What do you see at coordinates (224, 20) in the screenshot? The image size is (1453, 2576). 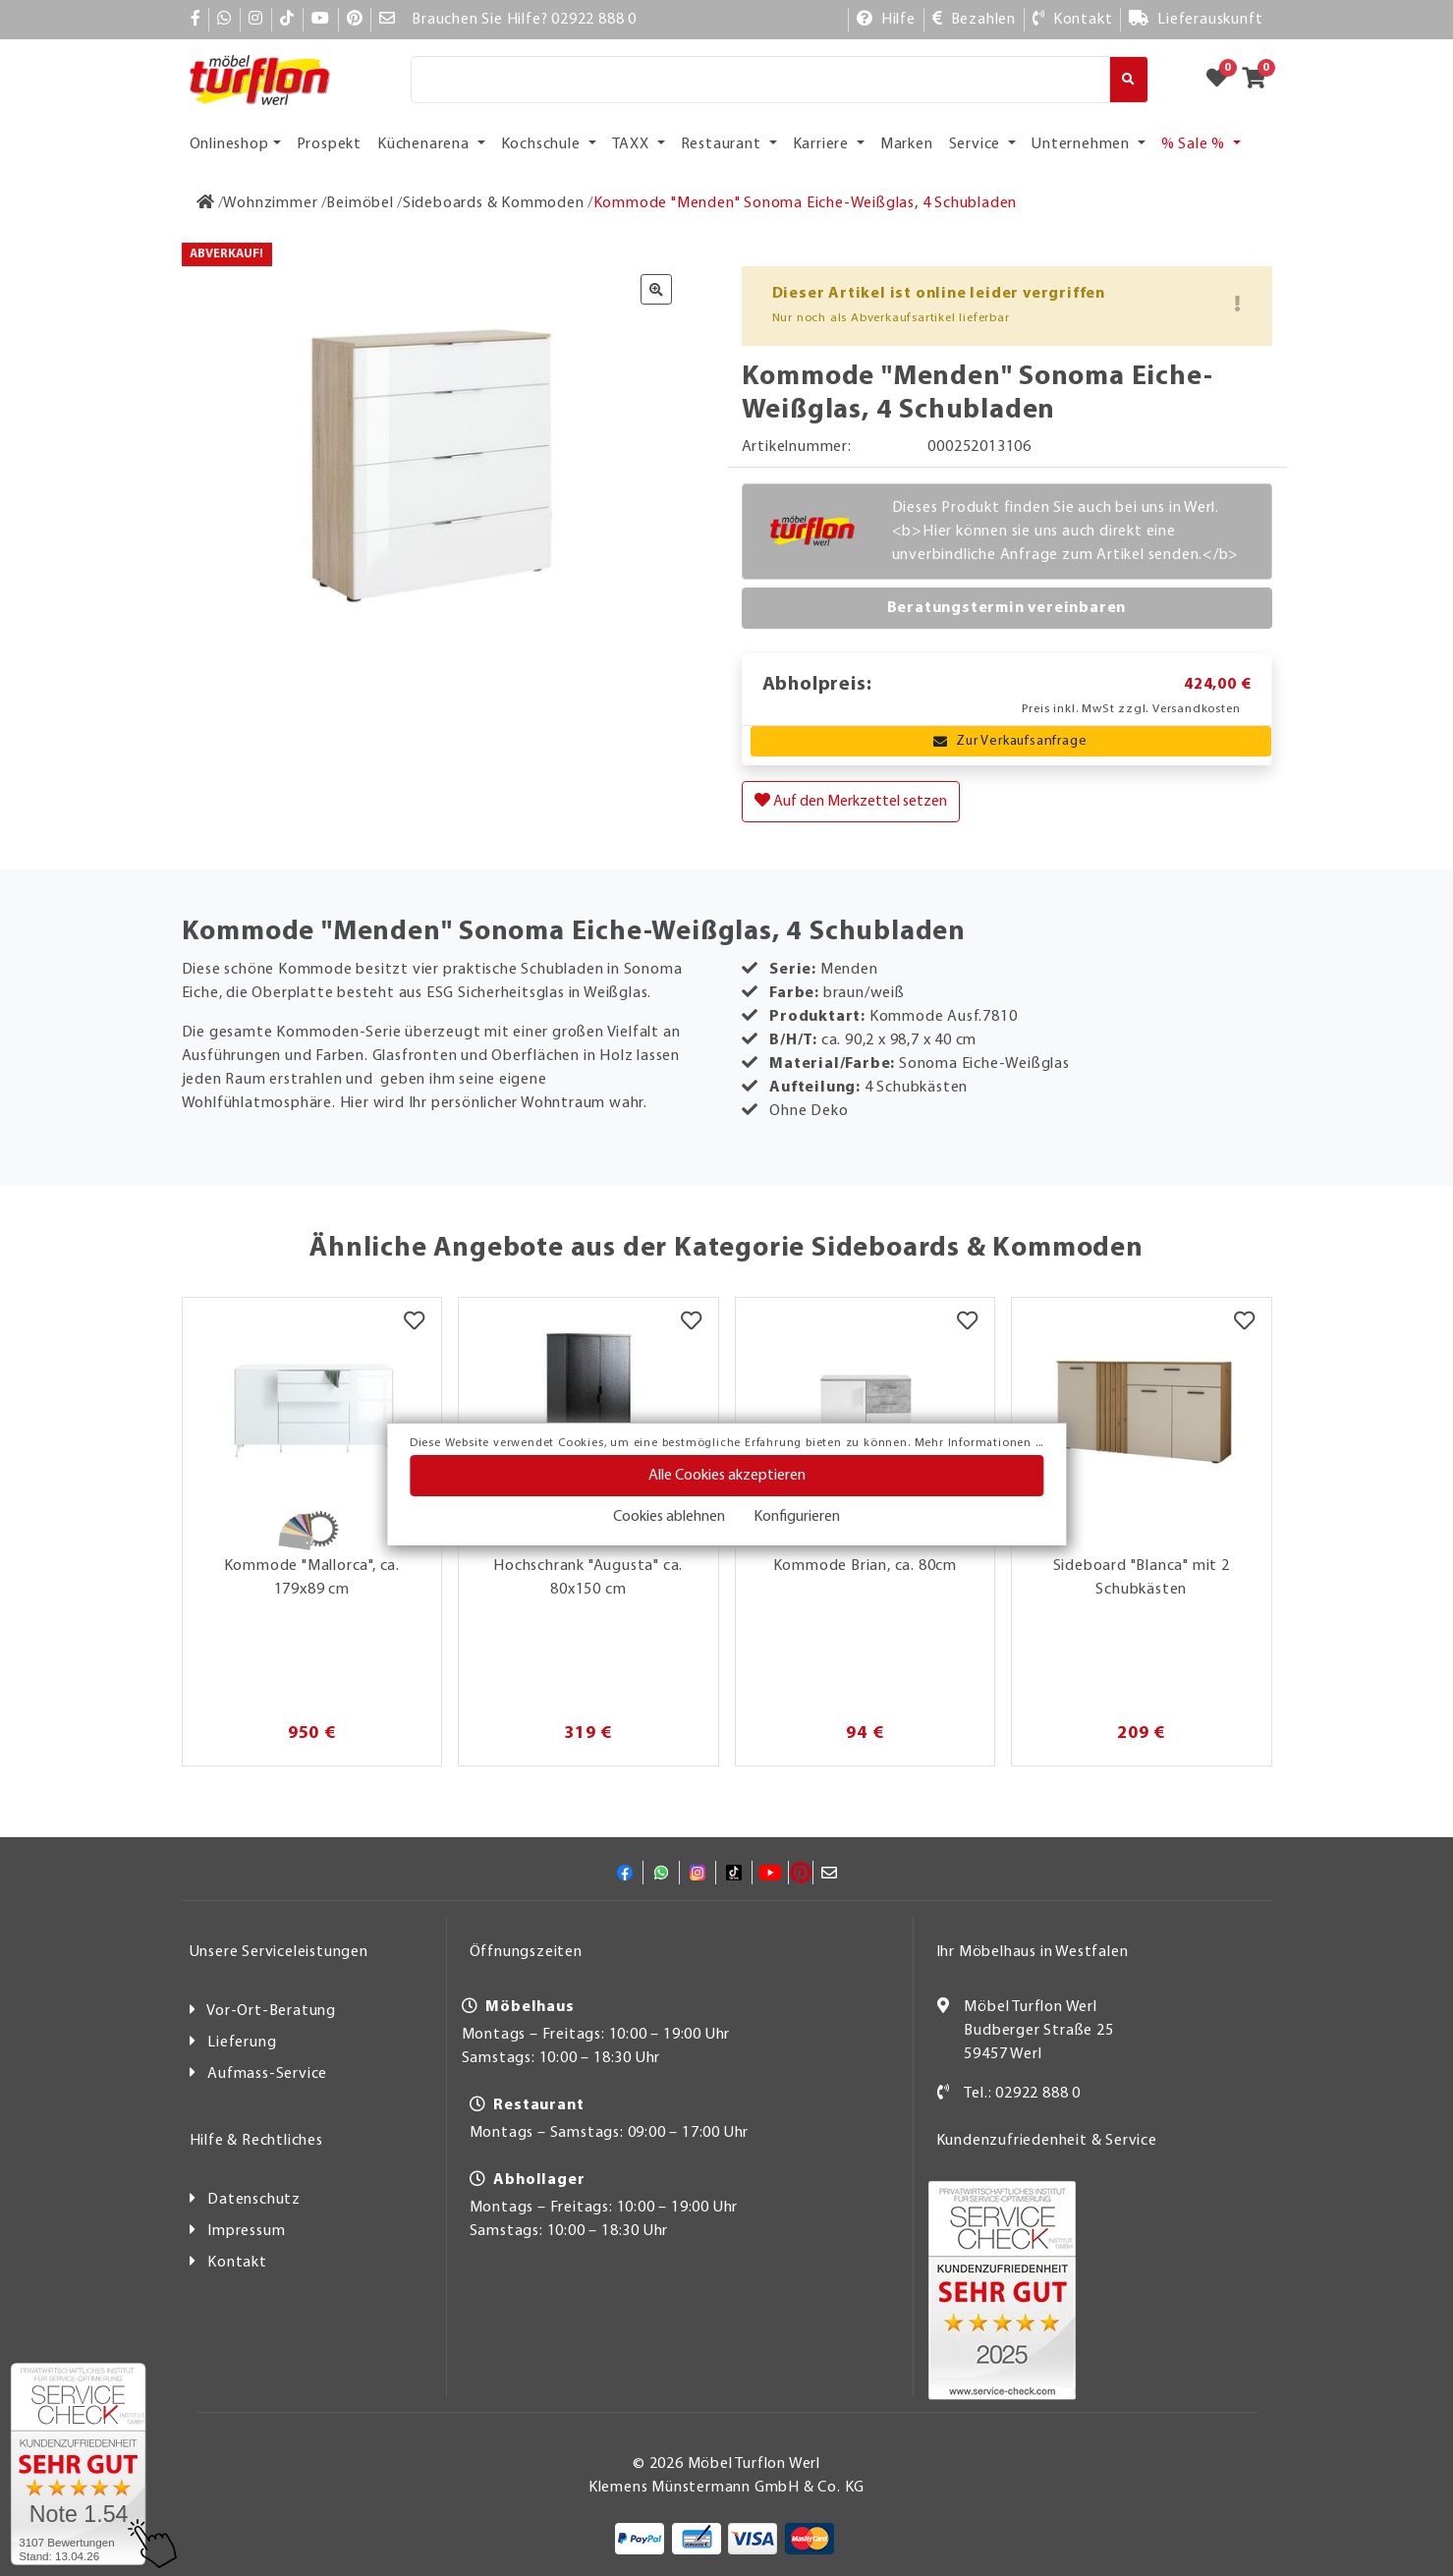 I see `[Whatsapp]` at bounding box center [224, 20].